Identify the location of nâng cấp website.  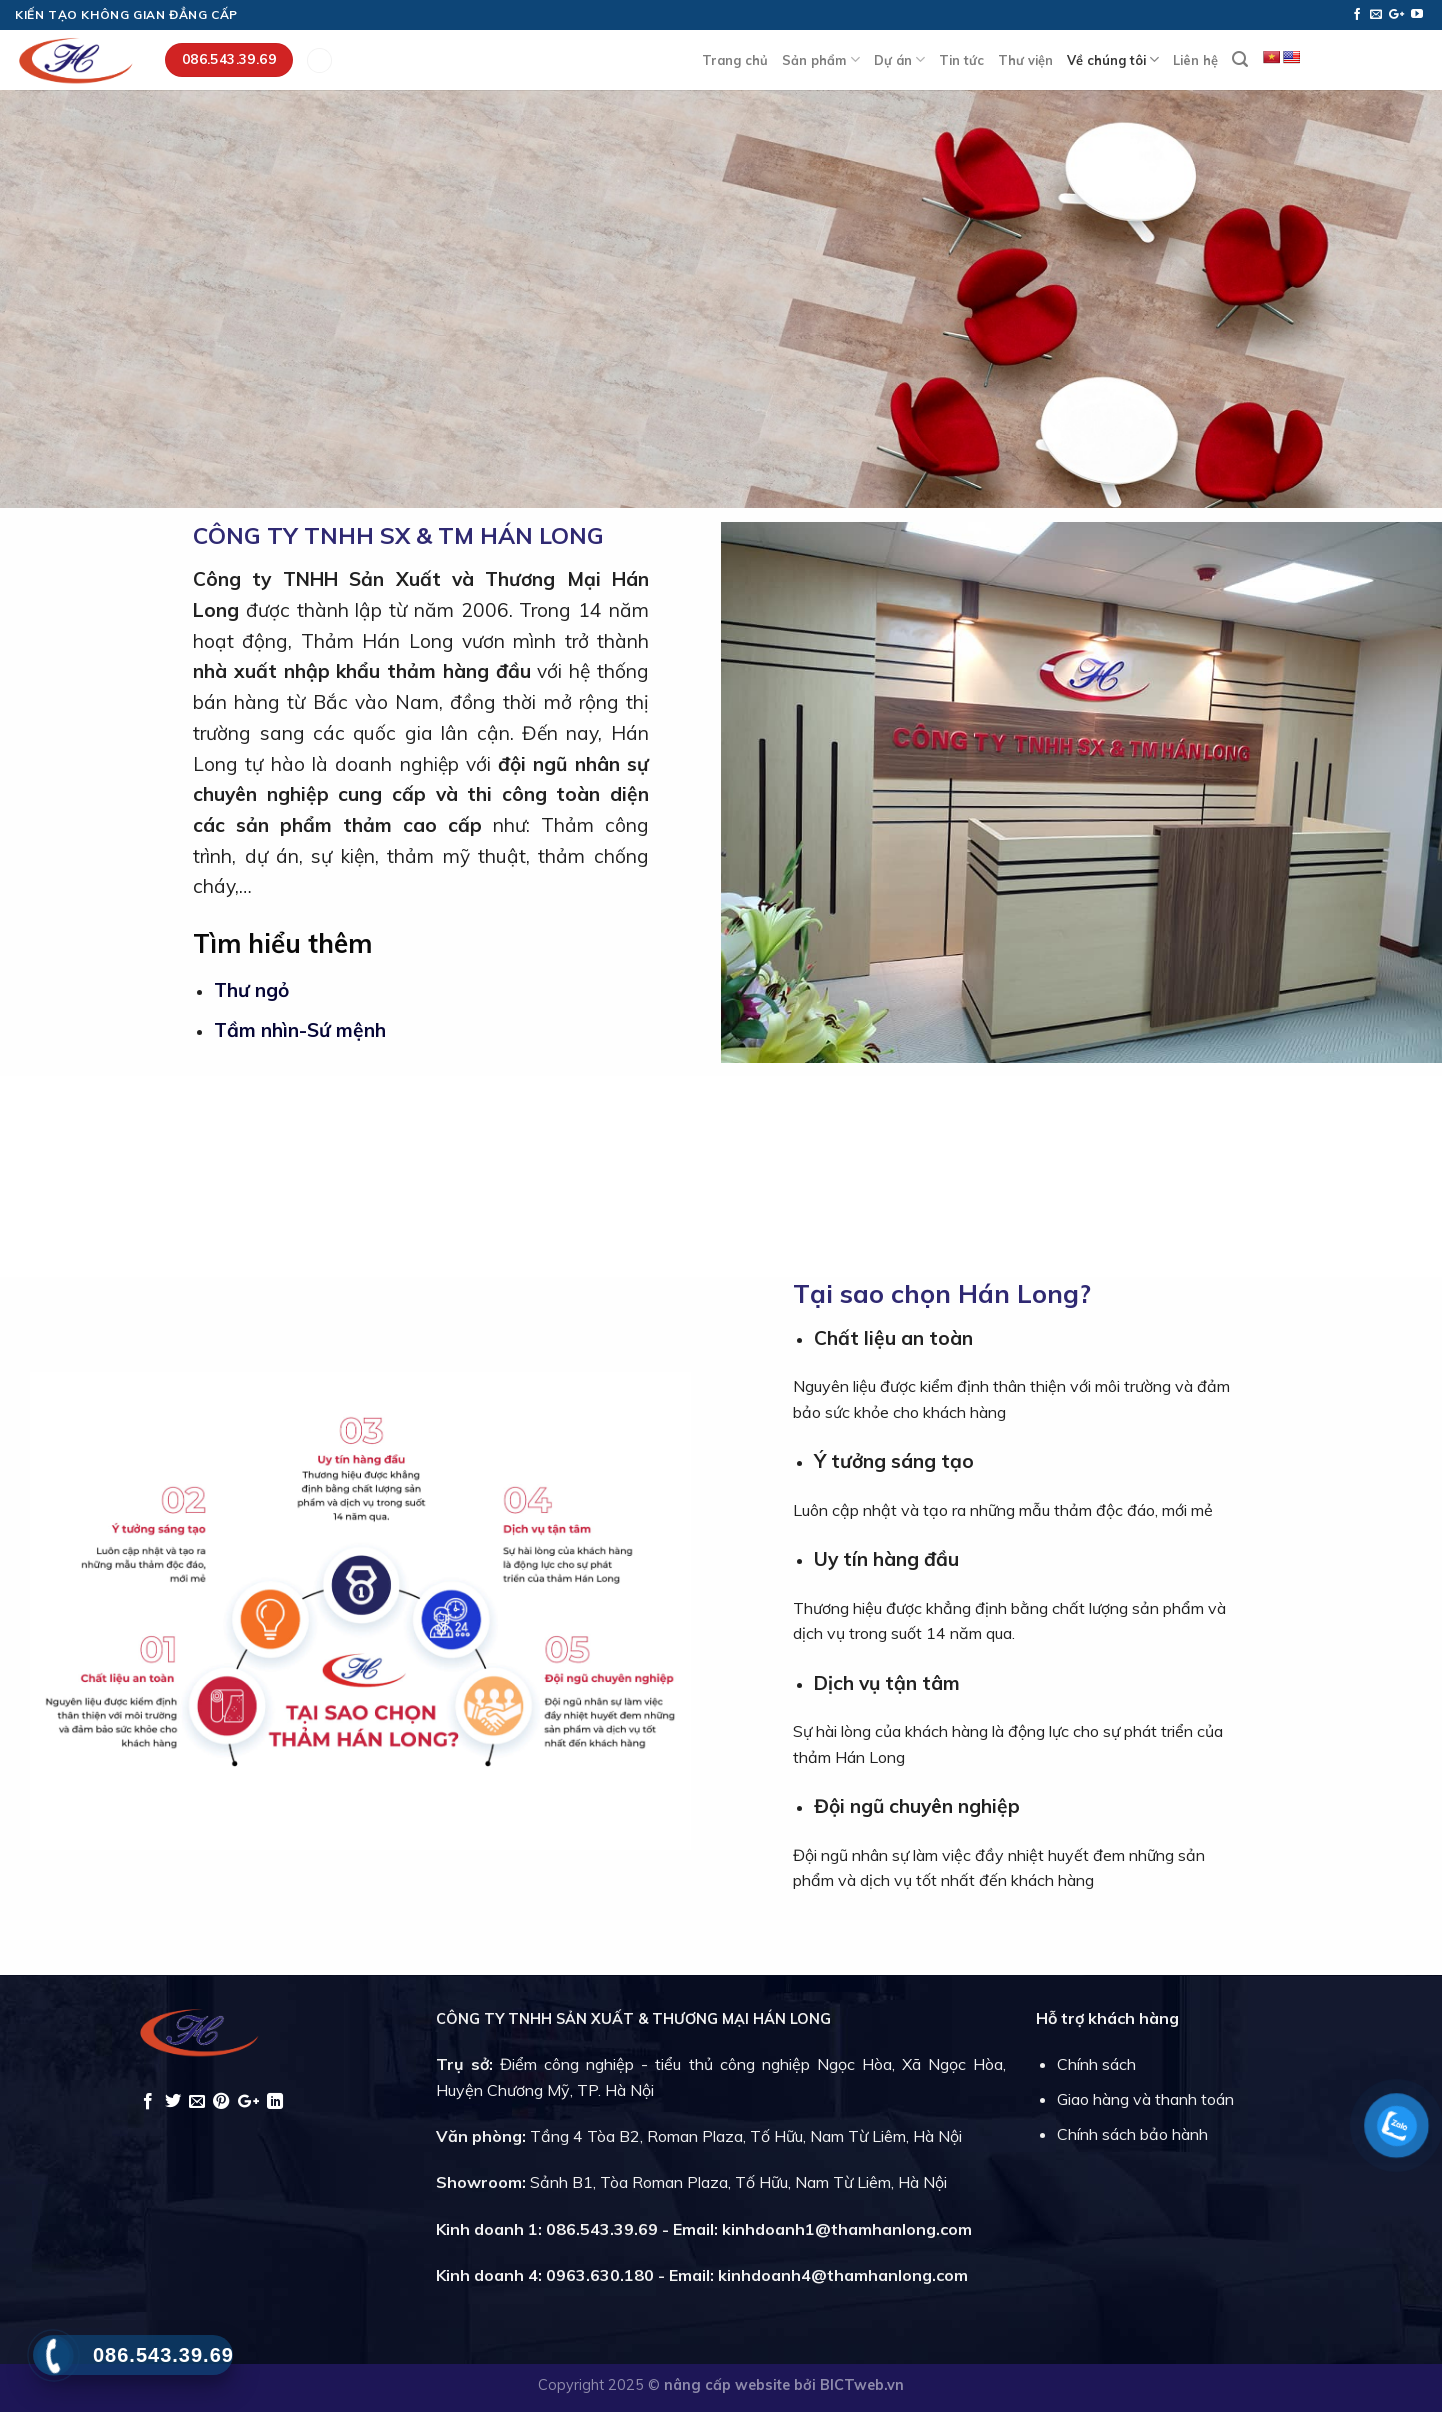
(729, 2385).